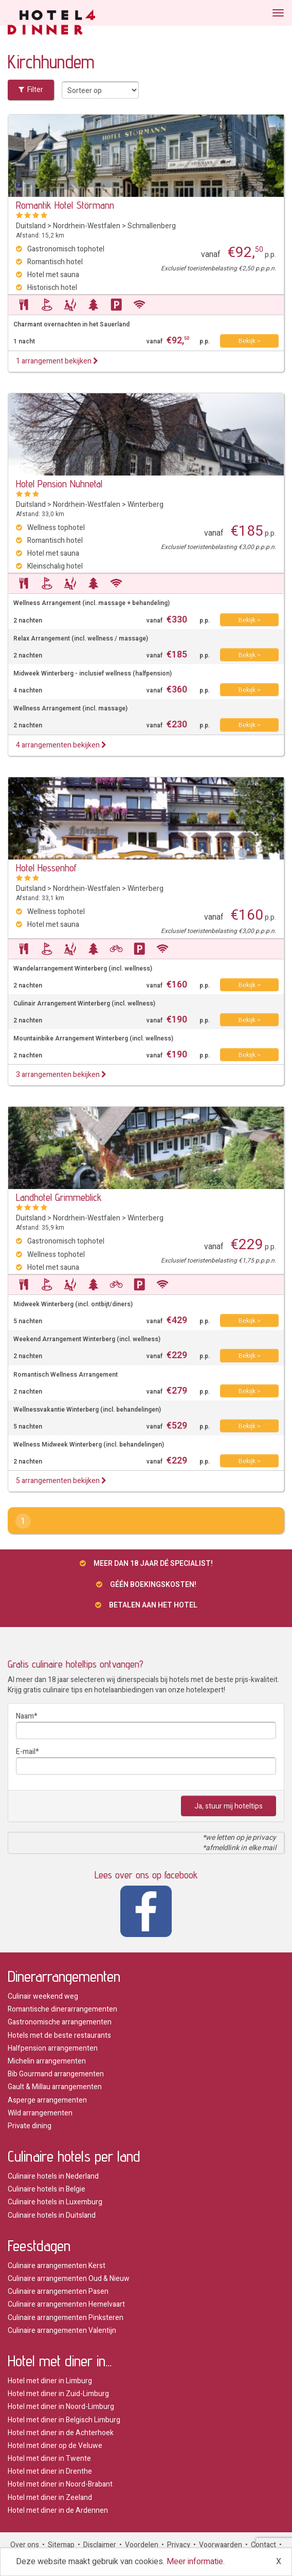  What do you see at coordinates (55, 2202) in the screenshot?
I see `Culinaire hotels in Luxemburg` at bounding box center [55, 2202].